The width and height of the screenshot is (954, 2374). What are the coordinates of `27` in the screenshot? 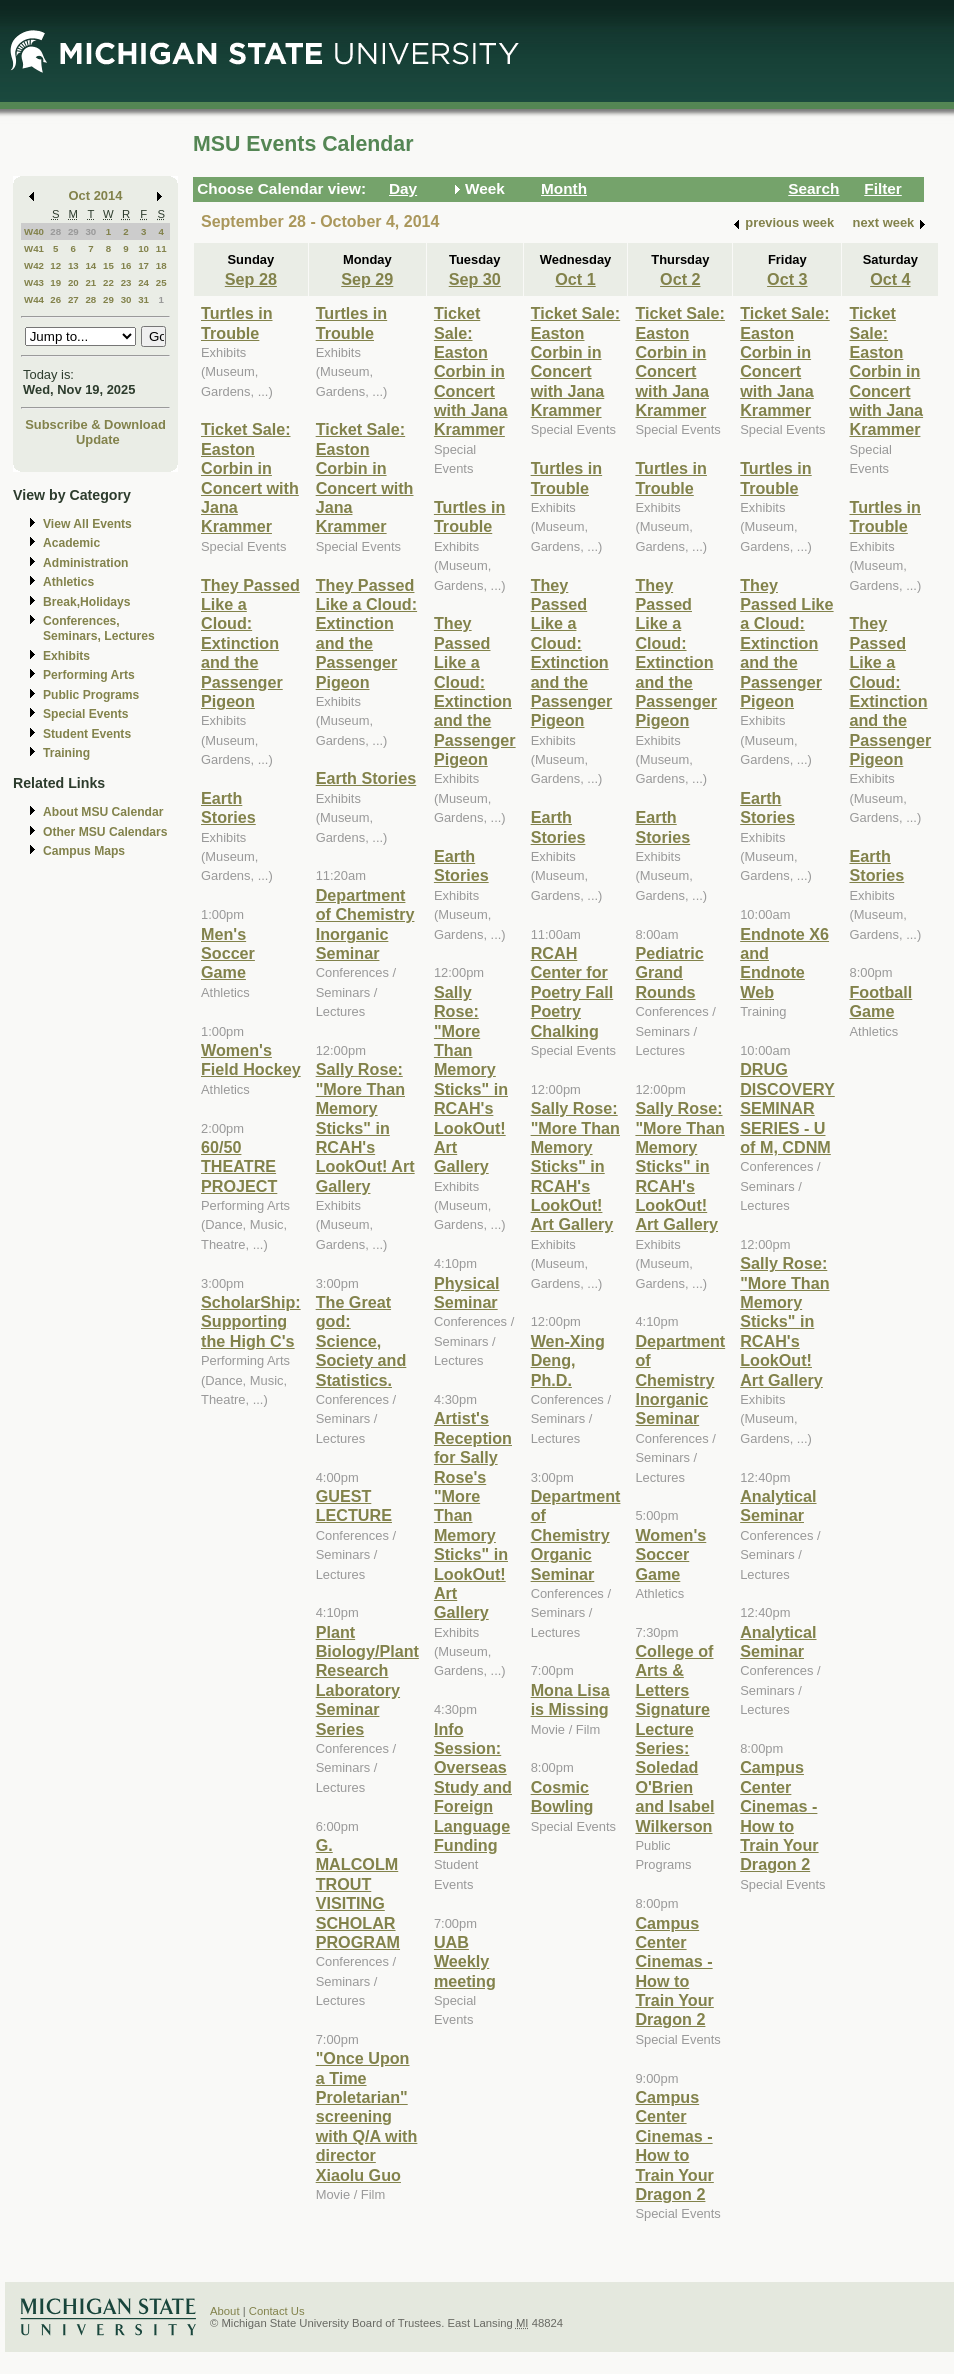 It's located at (73, 299).